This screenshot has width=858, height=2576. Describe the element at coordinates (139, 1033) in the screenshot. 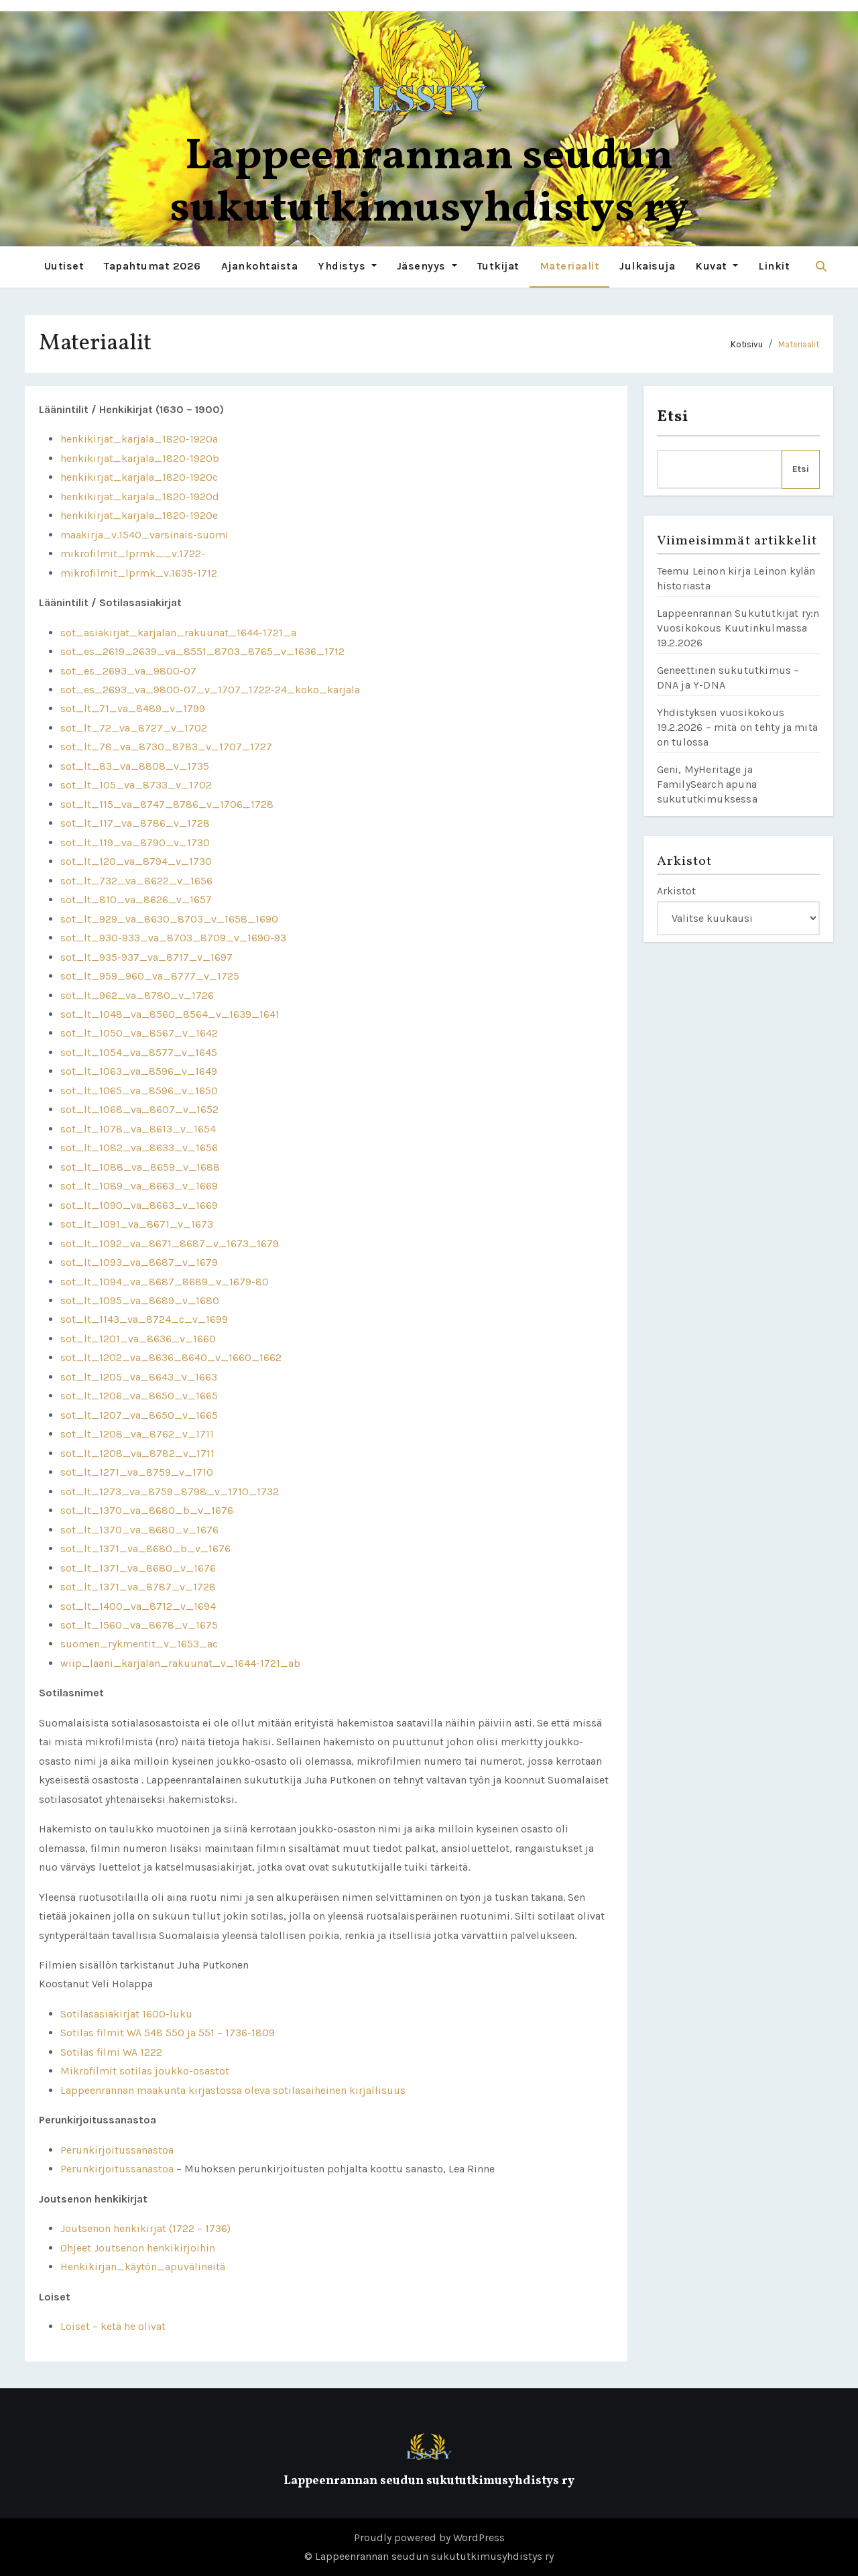

I see `sot_lt_1050_va_8567_v_1642` at that location.